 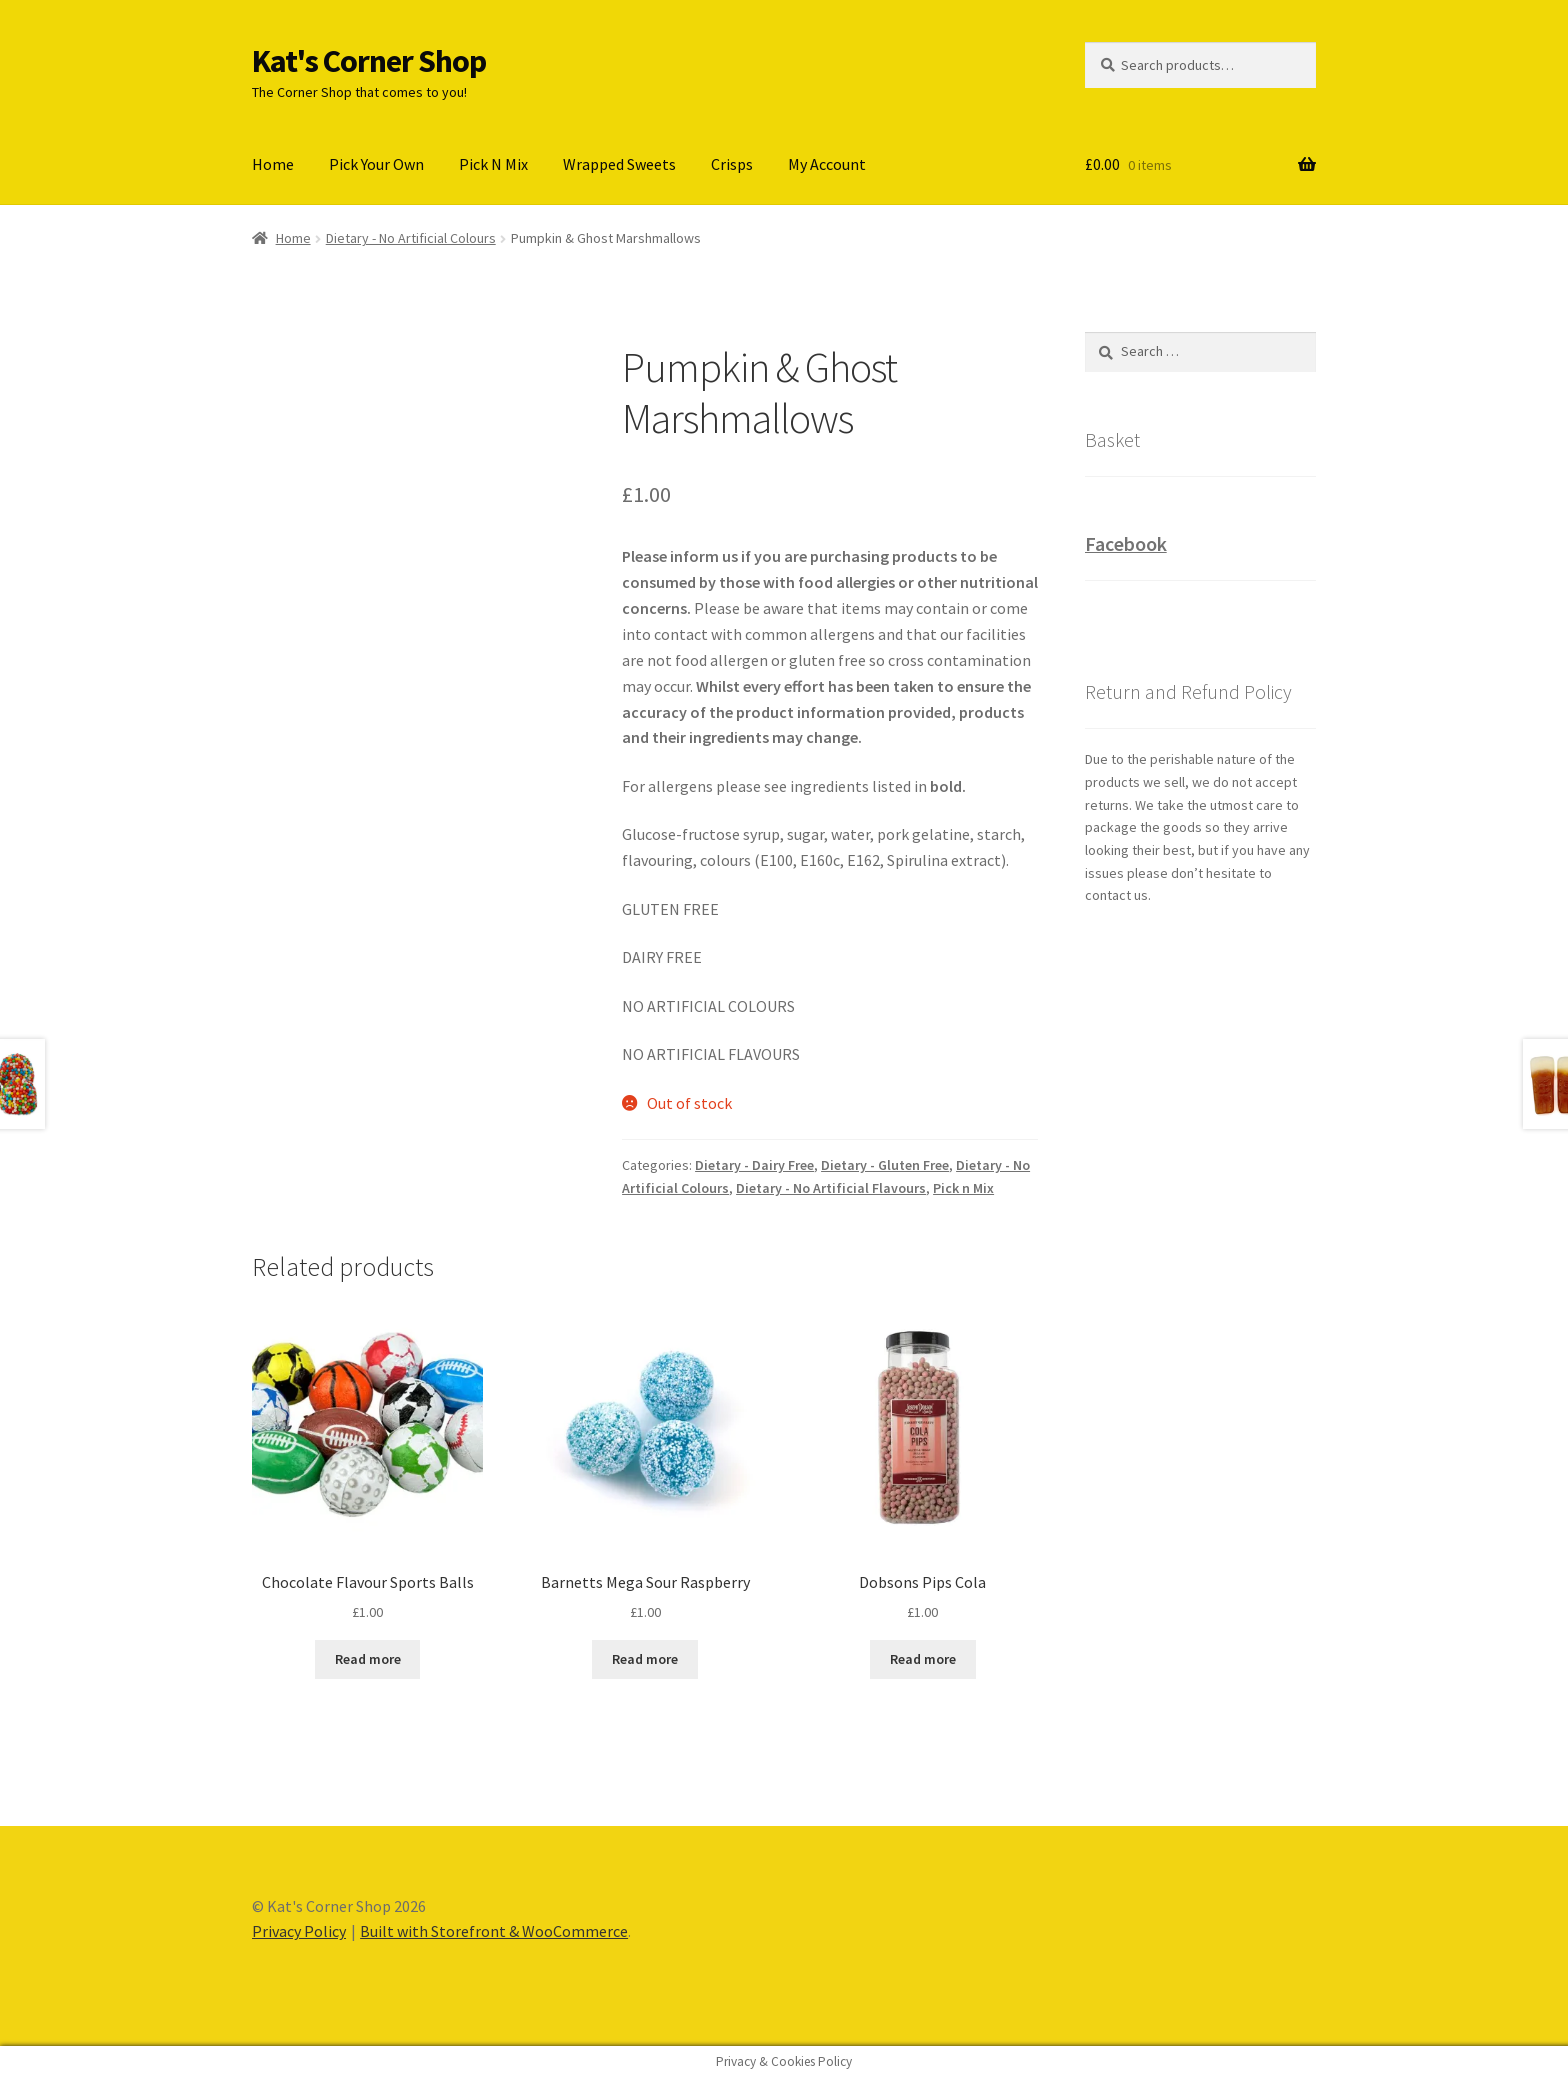 What do you see at coordinates (827, 164) in the screenshot?
I see `My Account` at bounding box center [827, 164].